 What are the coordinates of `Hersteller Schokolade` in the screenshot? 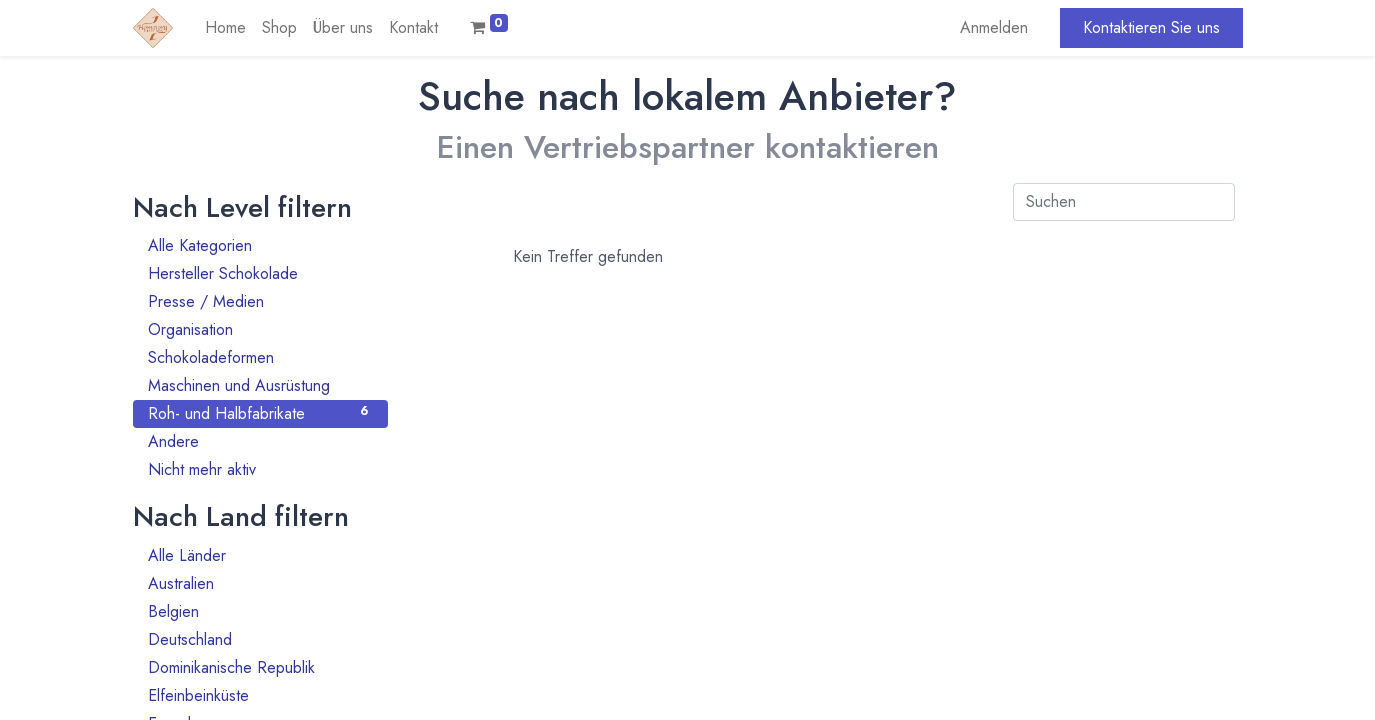 It's located at (260, 273).